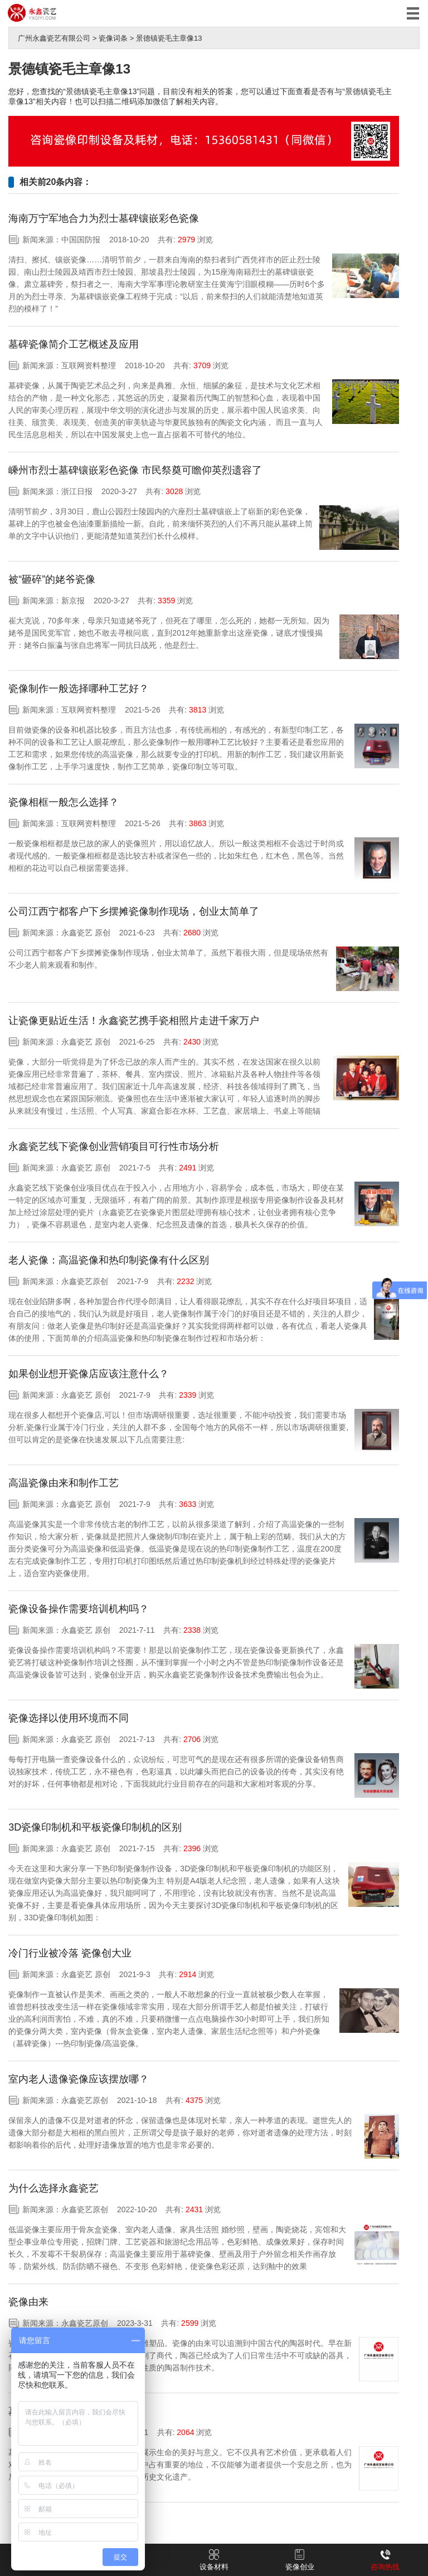  Describe the element at coordinates (54, 38) in the screenshot. I see `广州永鑫瓷艺有限公司` at that location.